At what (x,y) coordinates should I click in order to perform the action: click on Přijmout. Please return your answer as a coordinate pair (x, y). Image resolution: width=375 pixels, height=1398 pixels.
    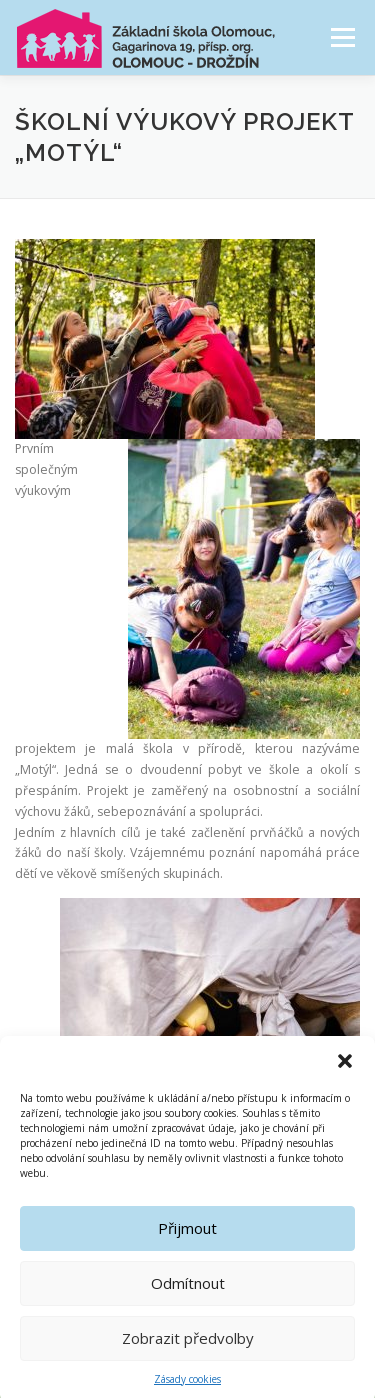
    Looking at the image, I should click on (187, 1241).